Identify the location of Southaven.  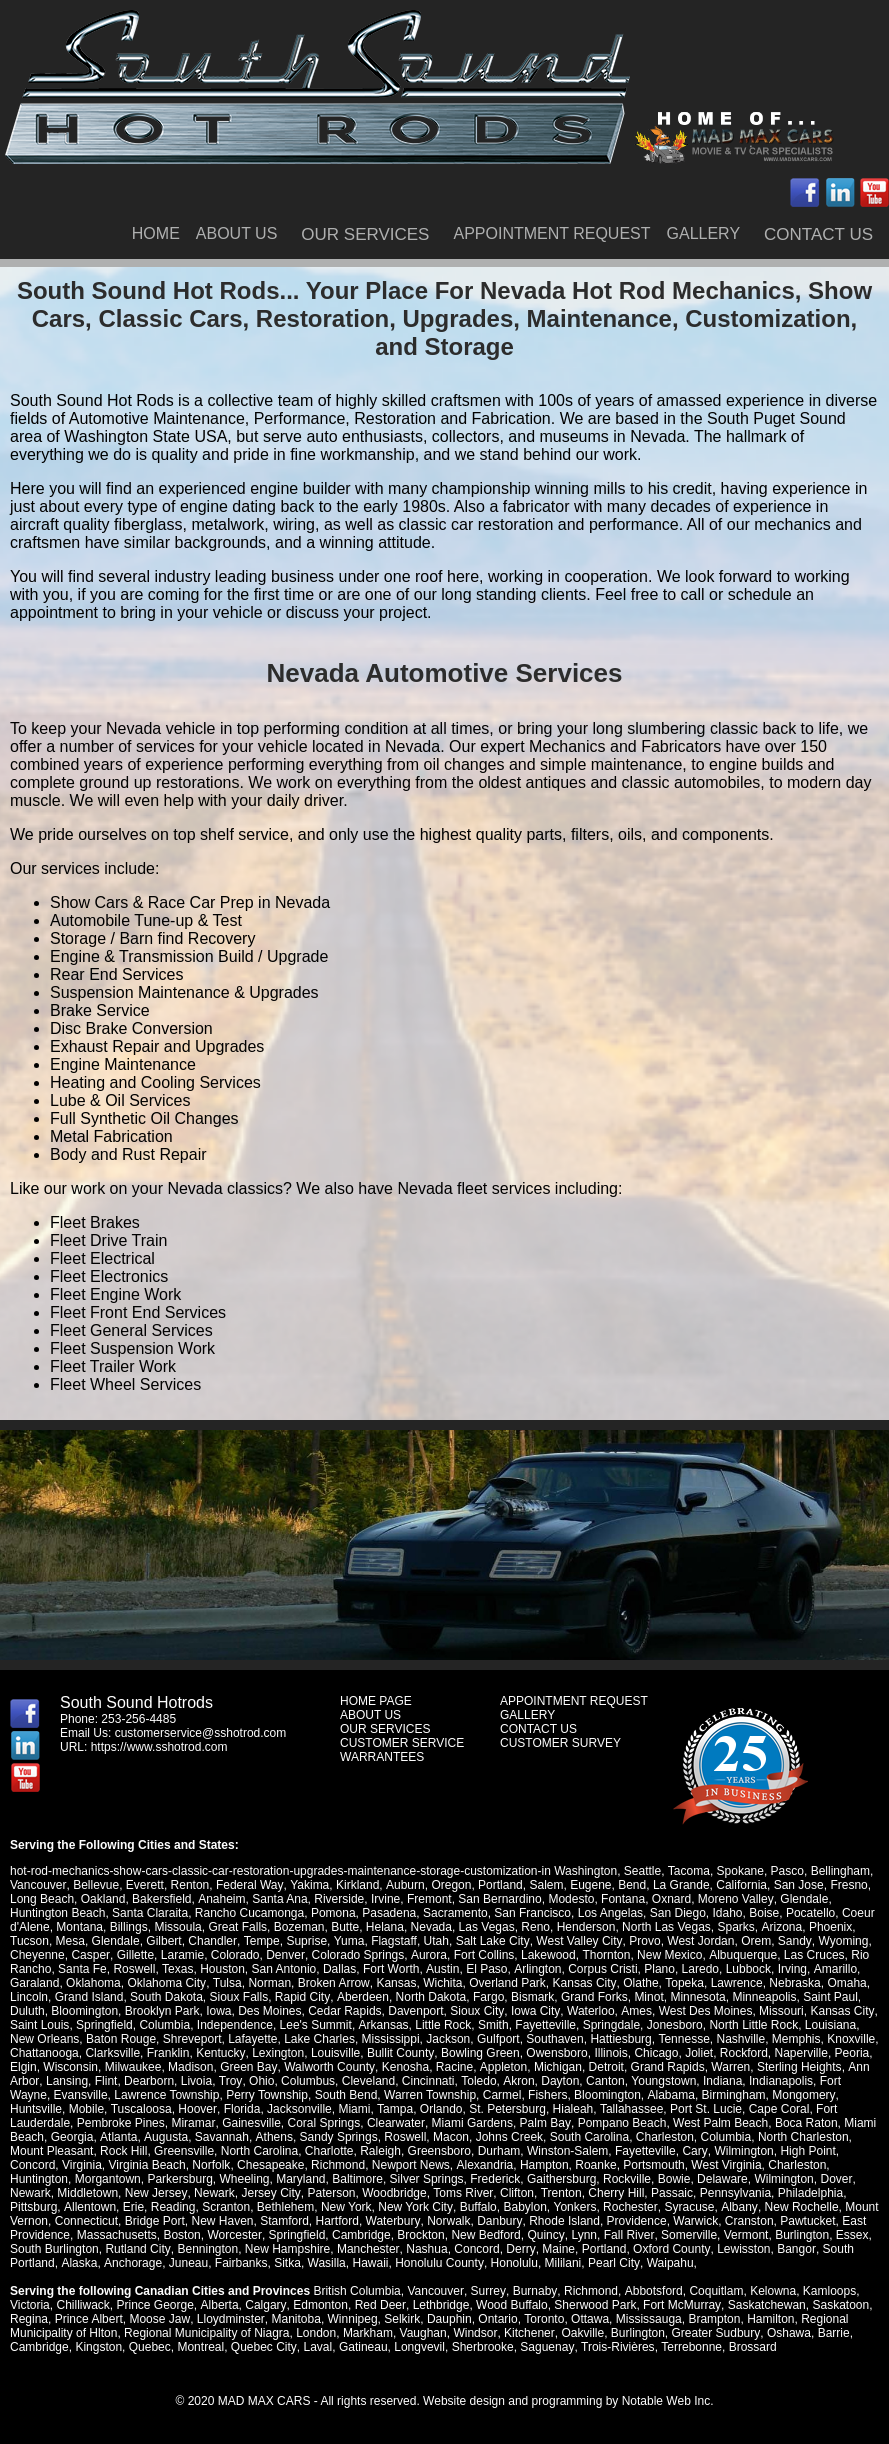
(554, 2039).